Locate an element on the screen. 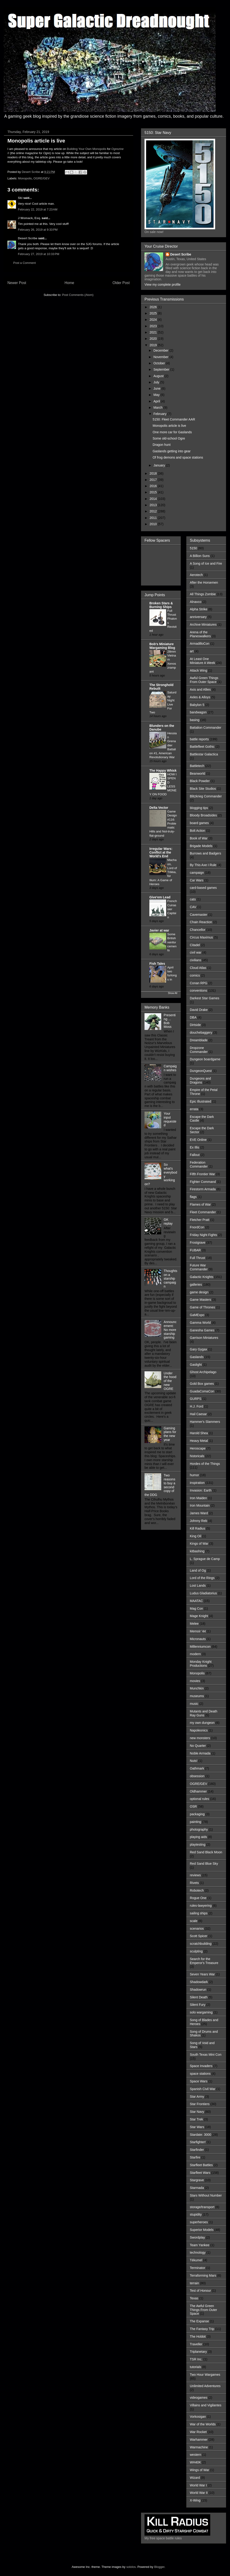  2017 is located at coordinates (154, 480).